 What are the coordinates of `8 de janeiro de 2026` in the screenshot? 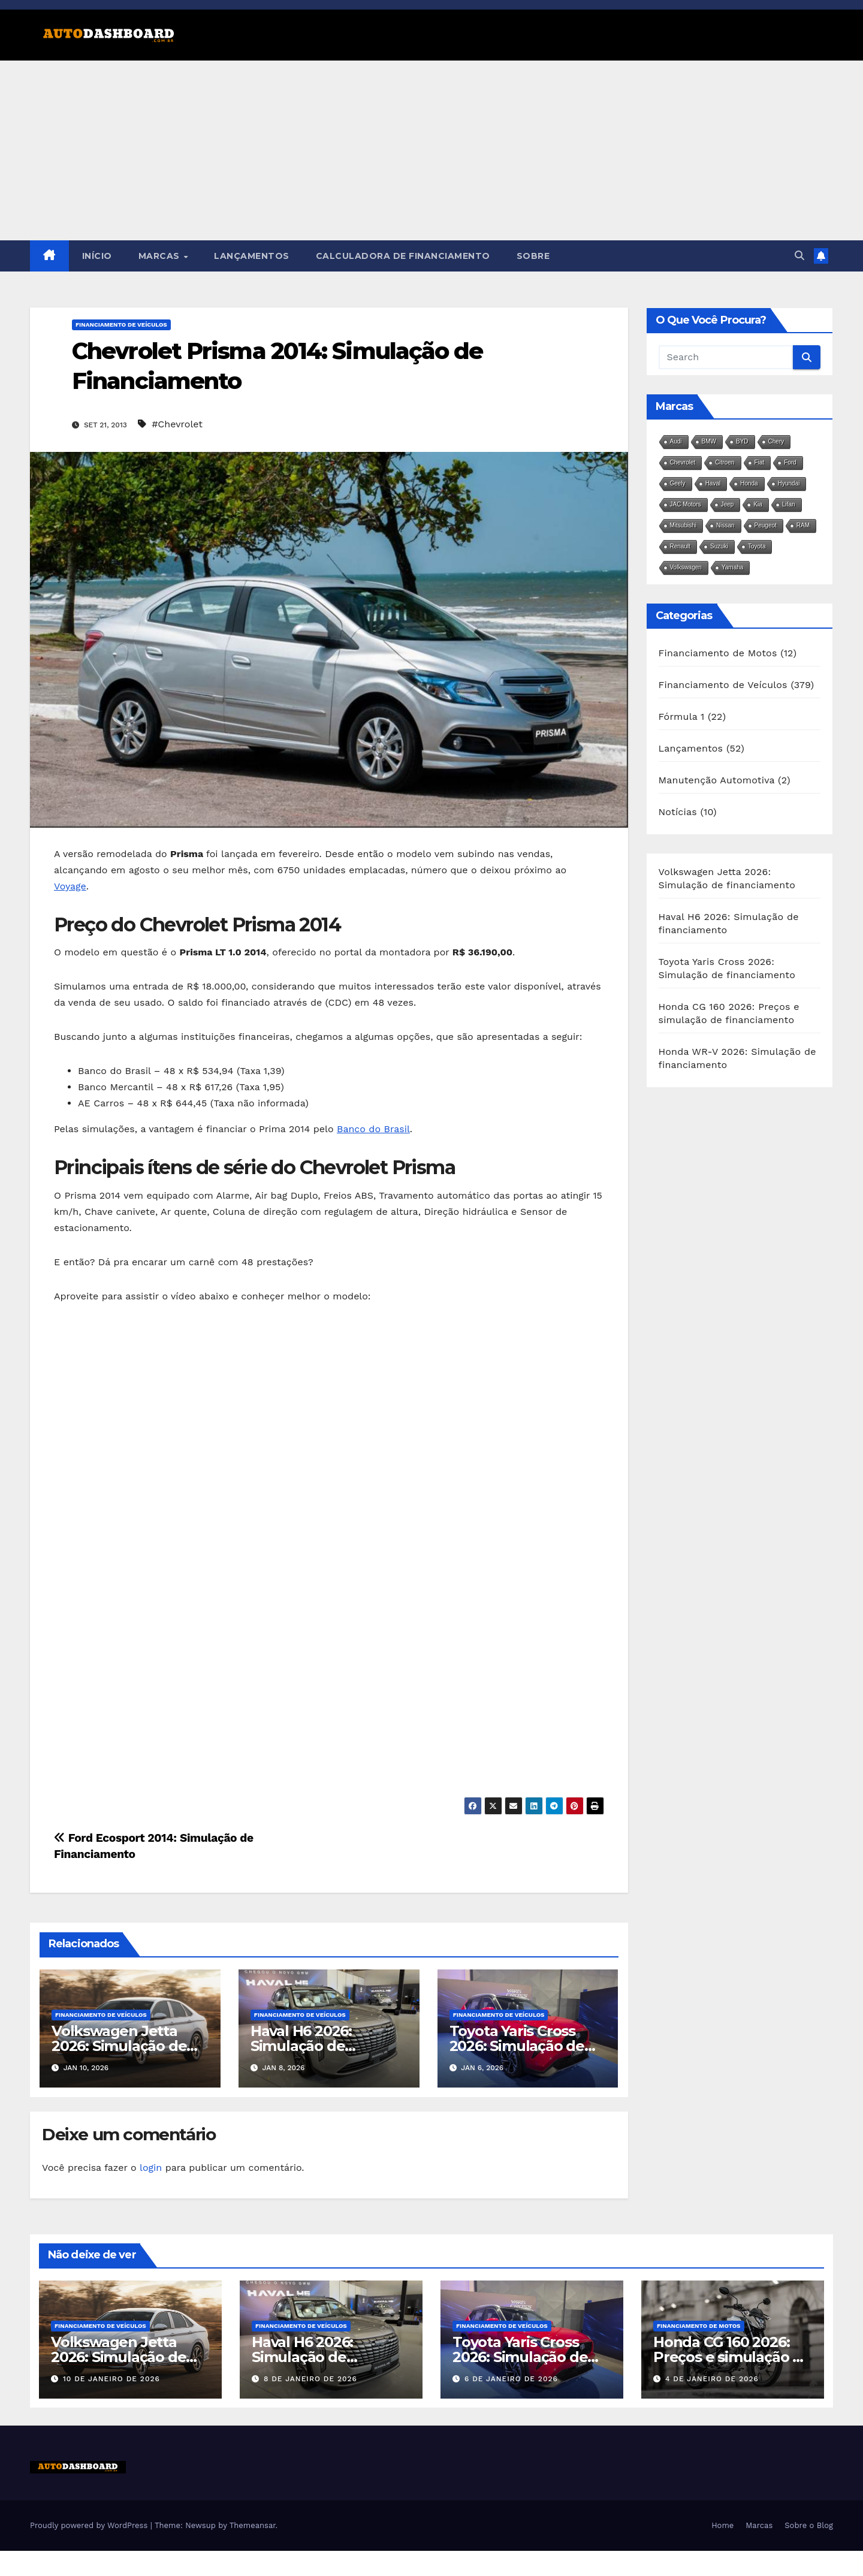 It's located at (310, 2379).